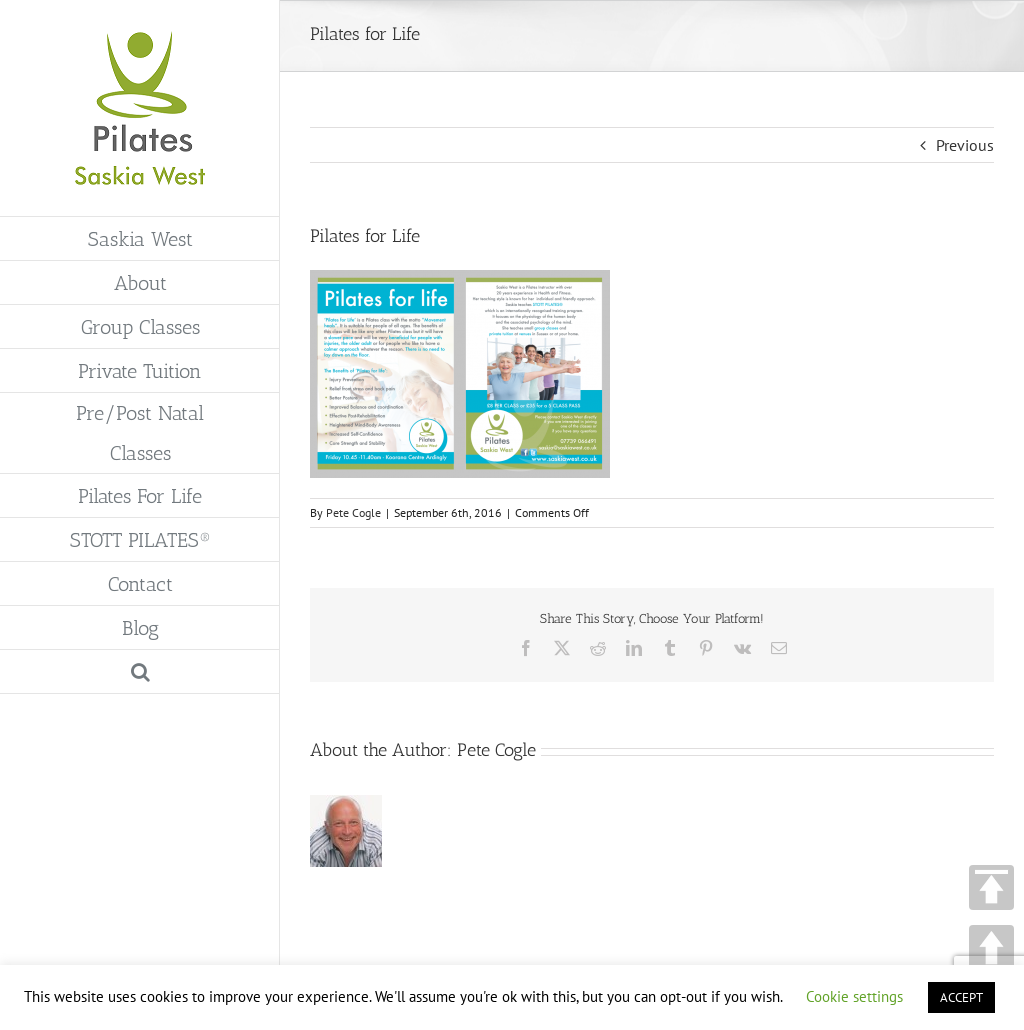 This screenshot has width=1024, height=1030. I want to click on Previous, so click(965, 145).